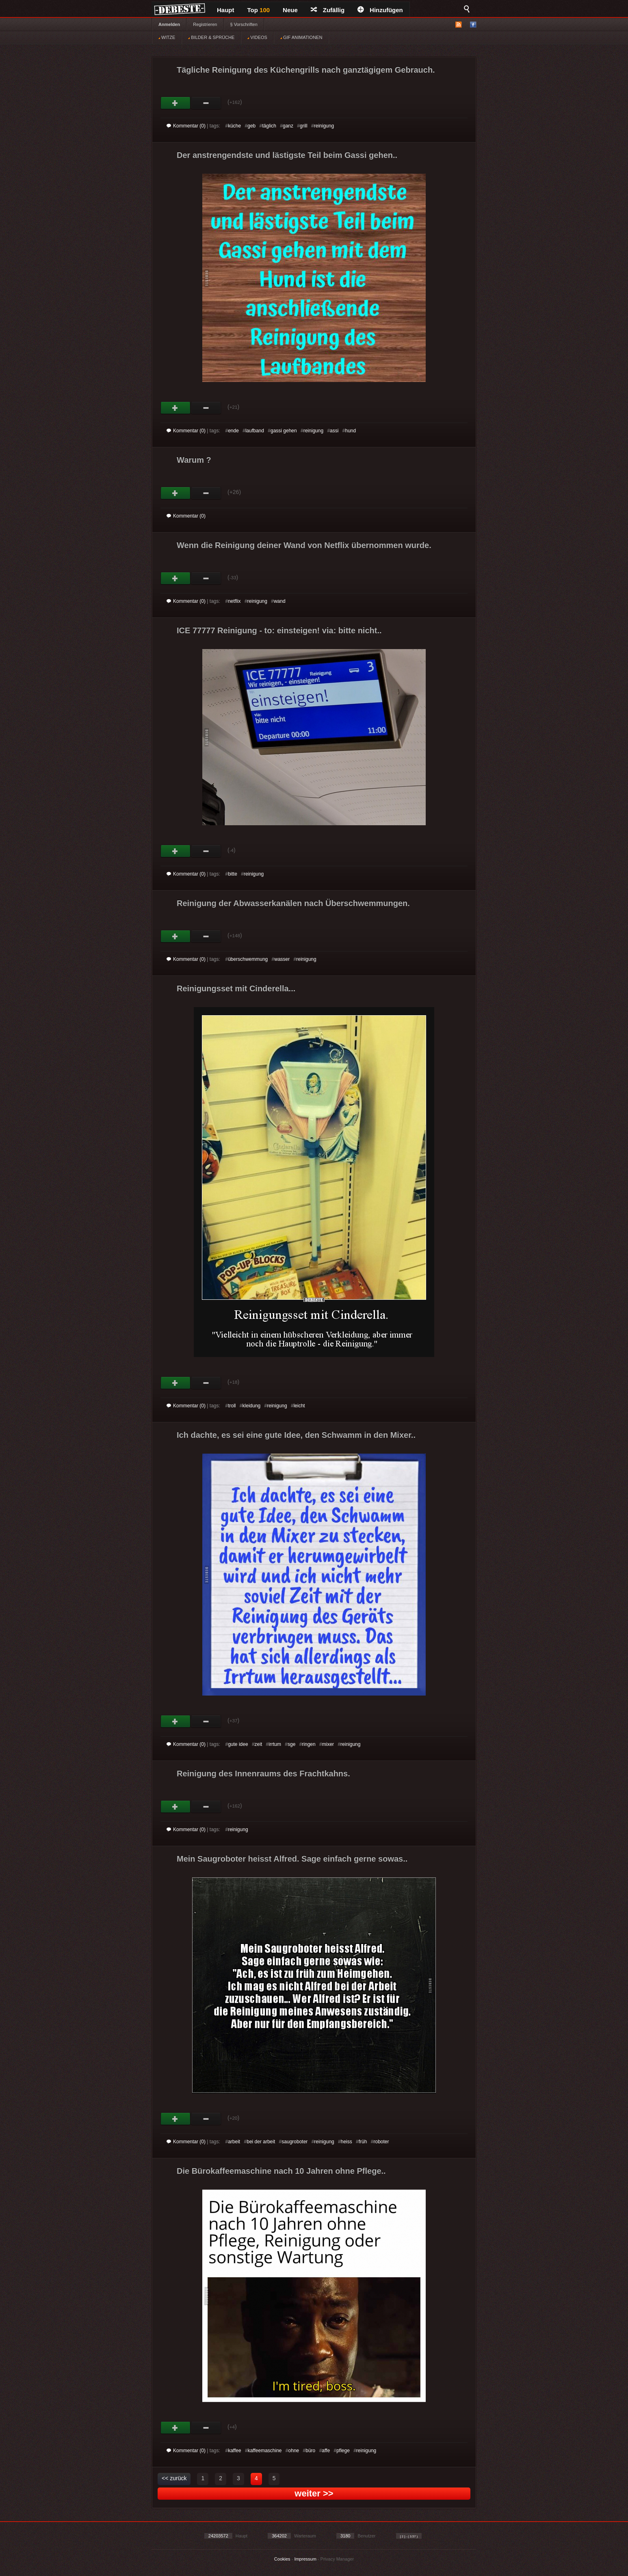 The image size is (628, 2576). What do you see at coordinates (234, 2450) in the screenshot?
I see `kaffee` at bounding box center [234, 2450].